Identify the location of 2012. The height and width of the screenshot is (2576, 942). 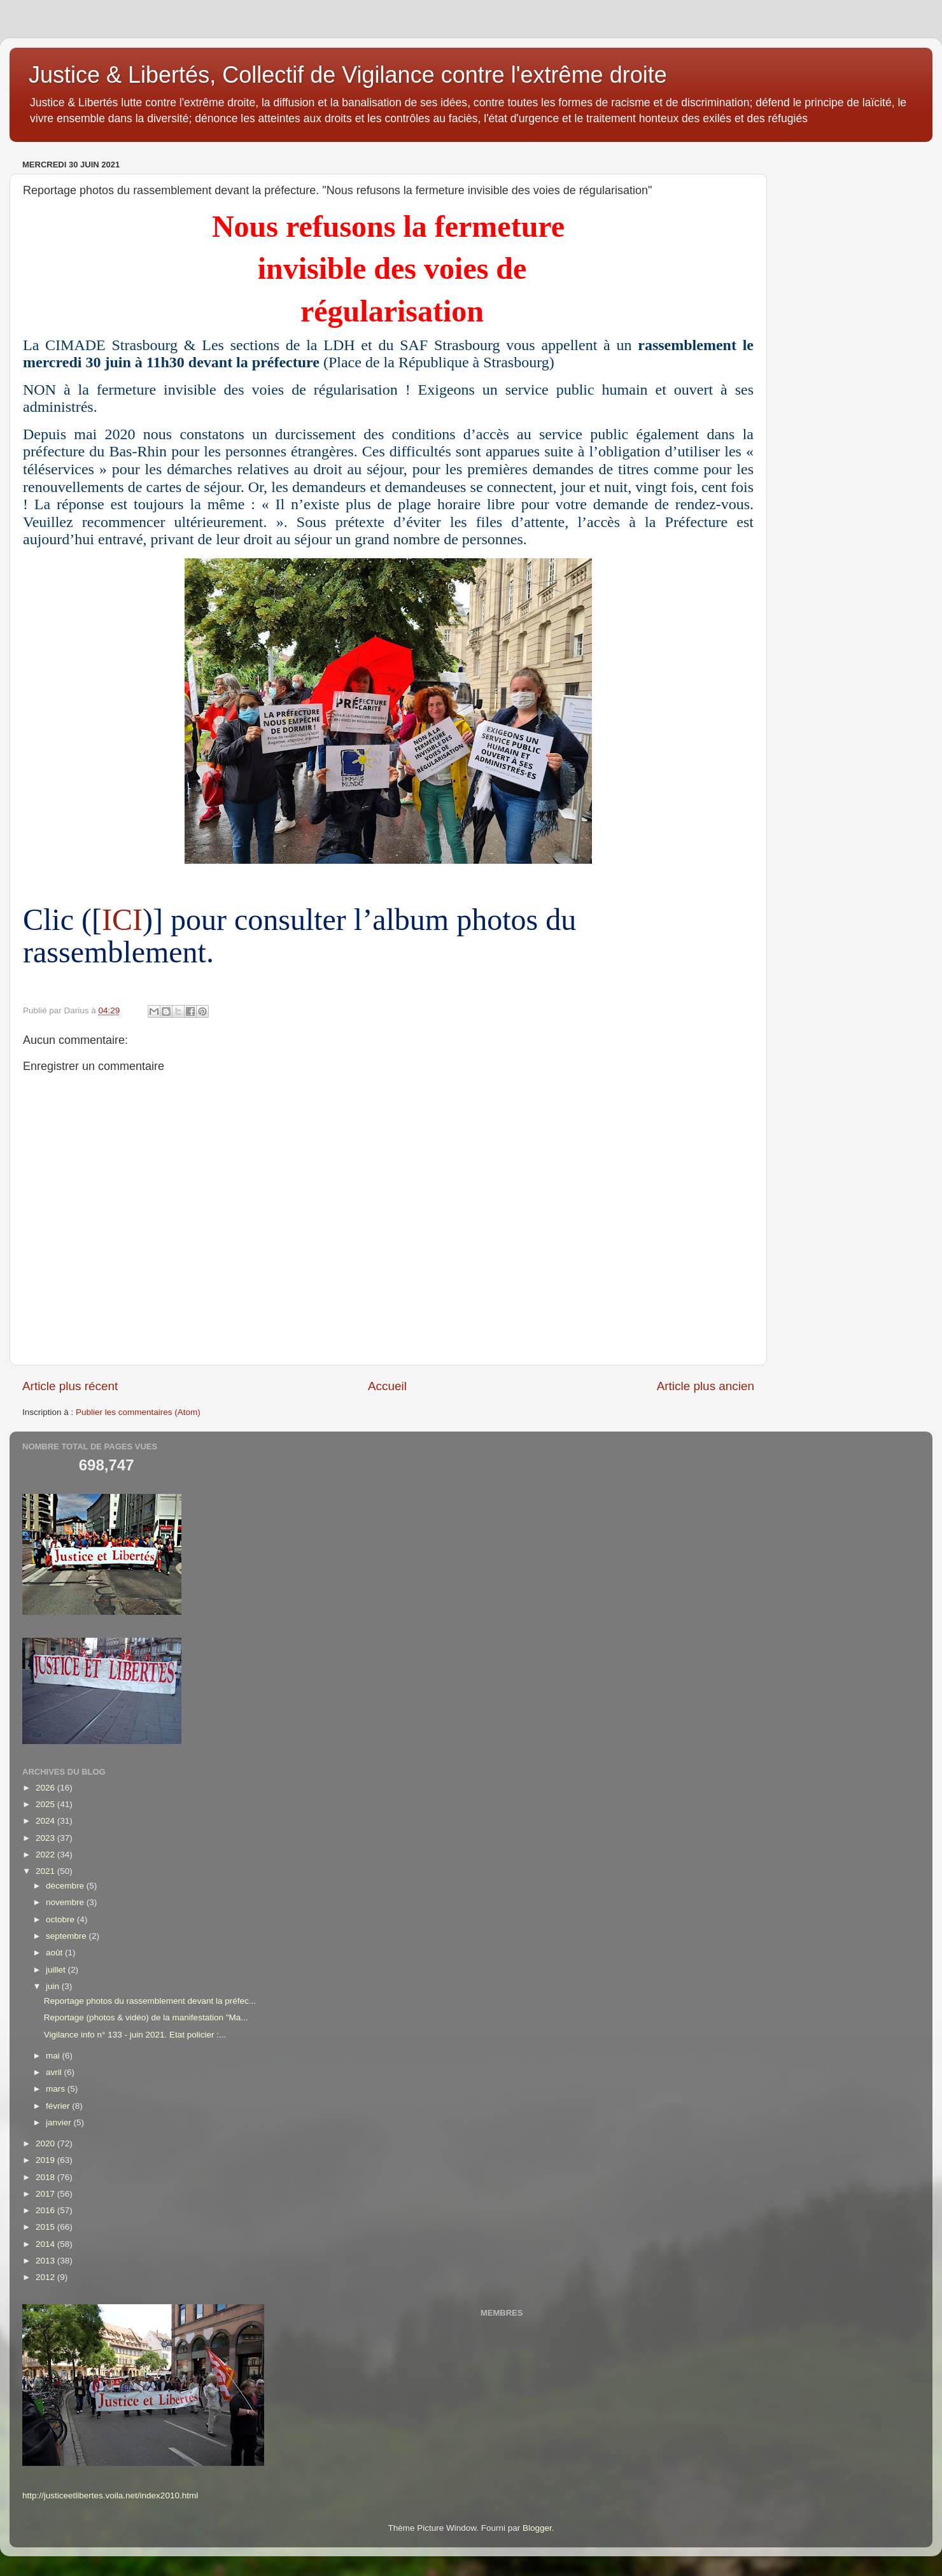
(46, 2277).